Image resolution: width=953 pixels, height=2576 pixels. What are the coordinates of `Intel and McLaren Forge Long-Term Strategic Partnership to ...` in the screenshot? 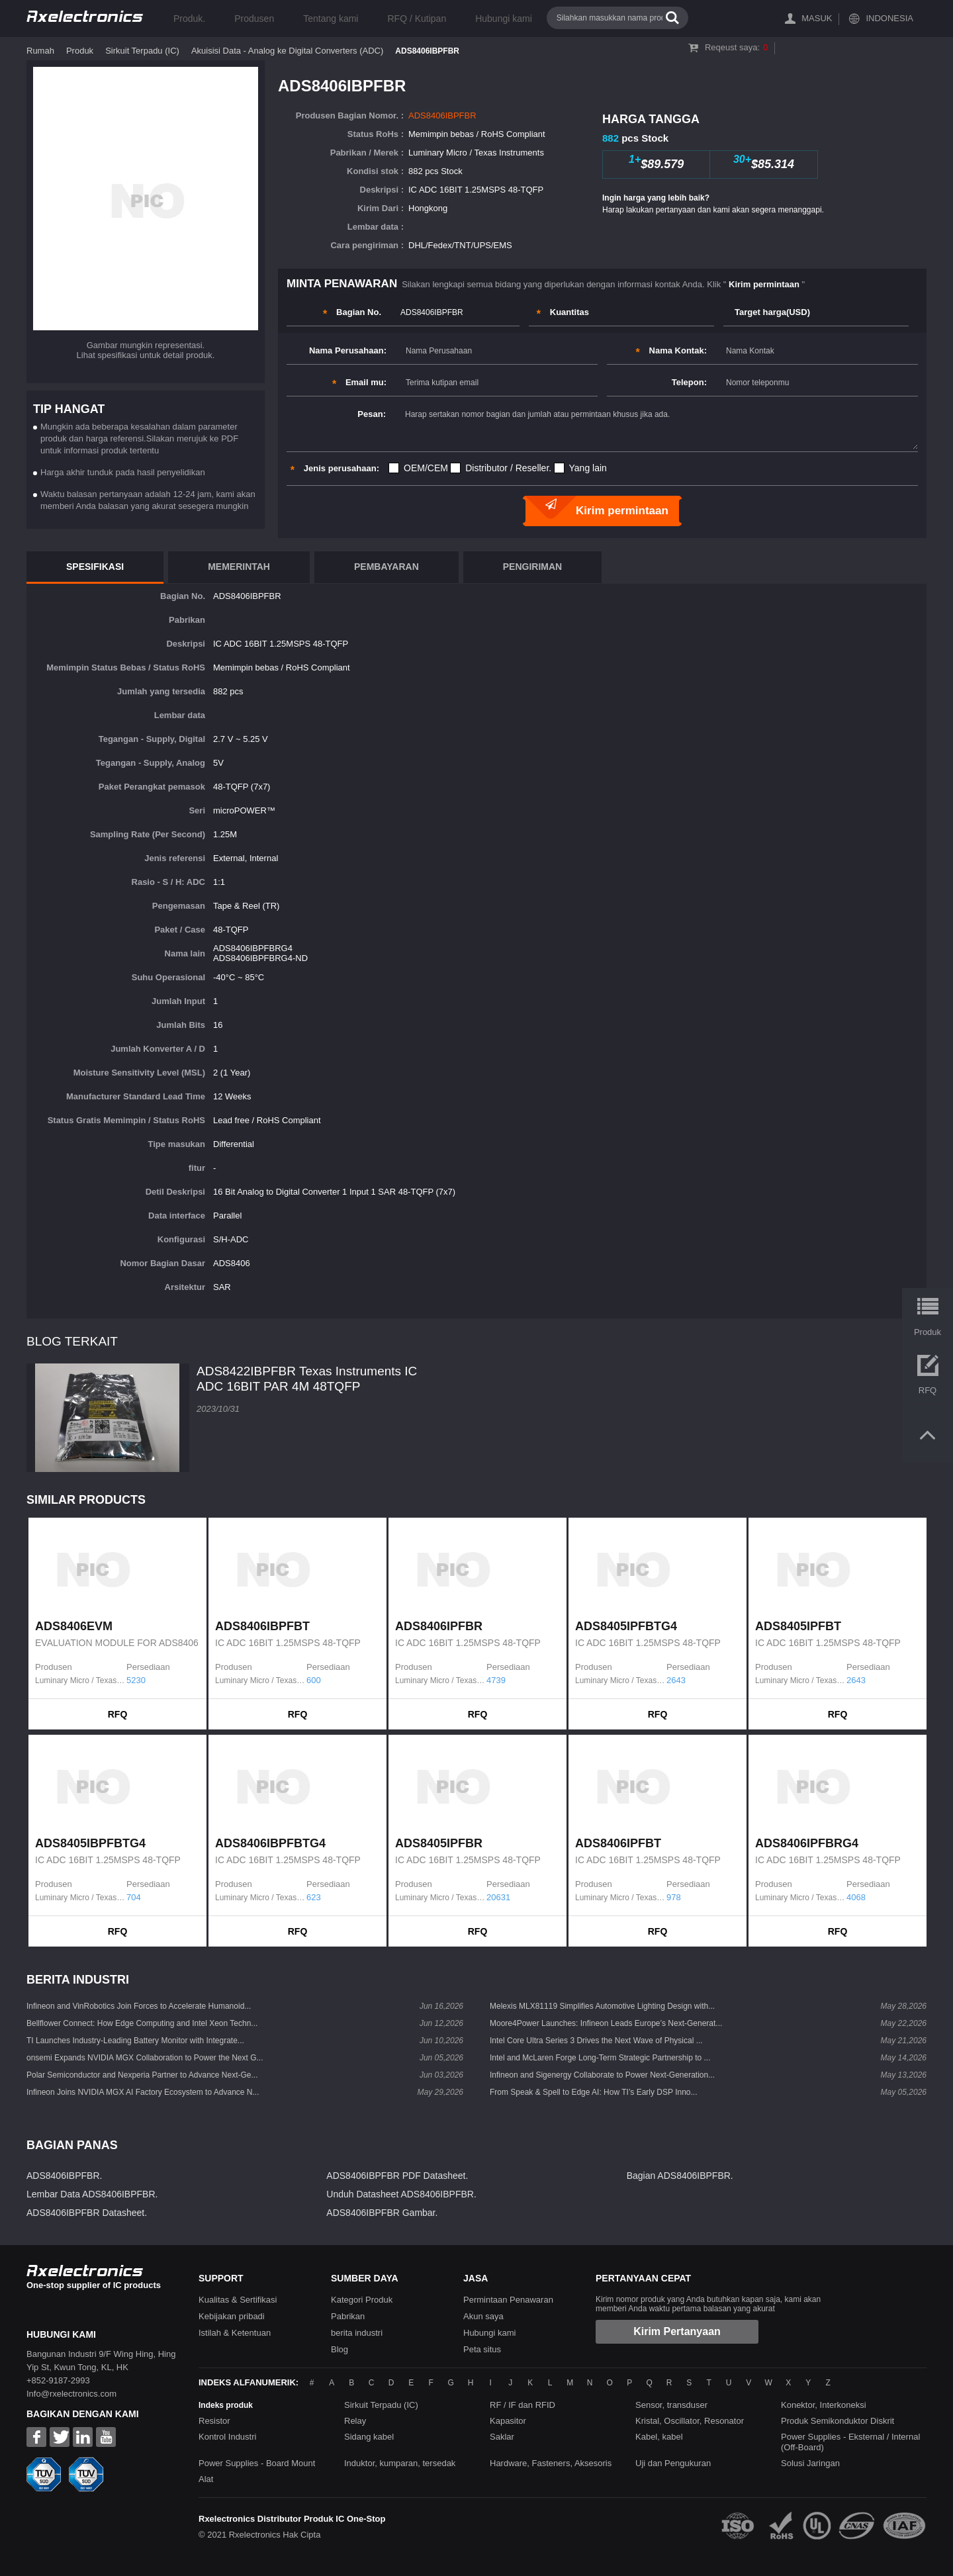 It's located at (600, 2057).